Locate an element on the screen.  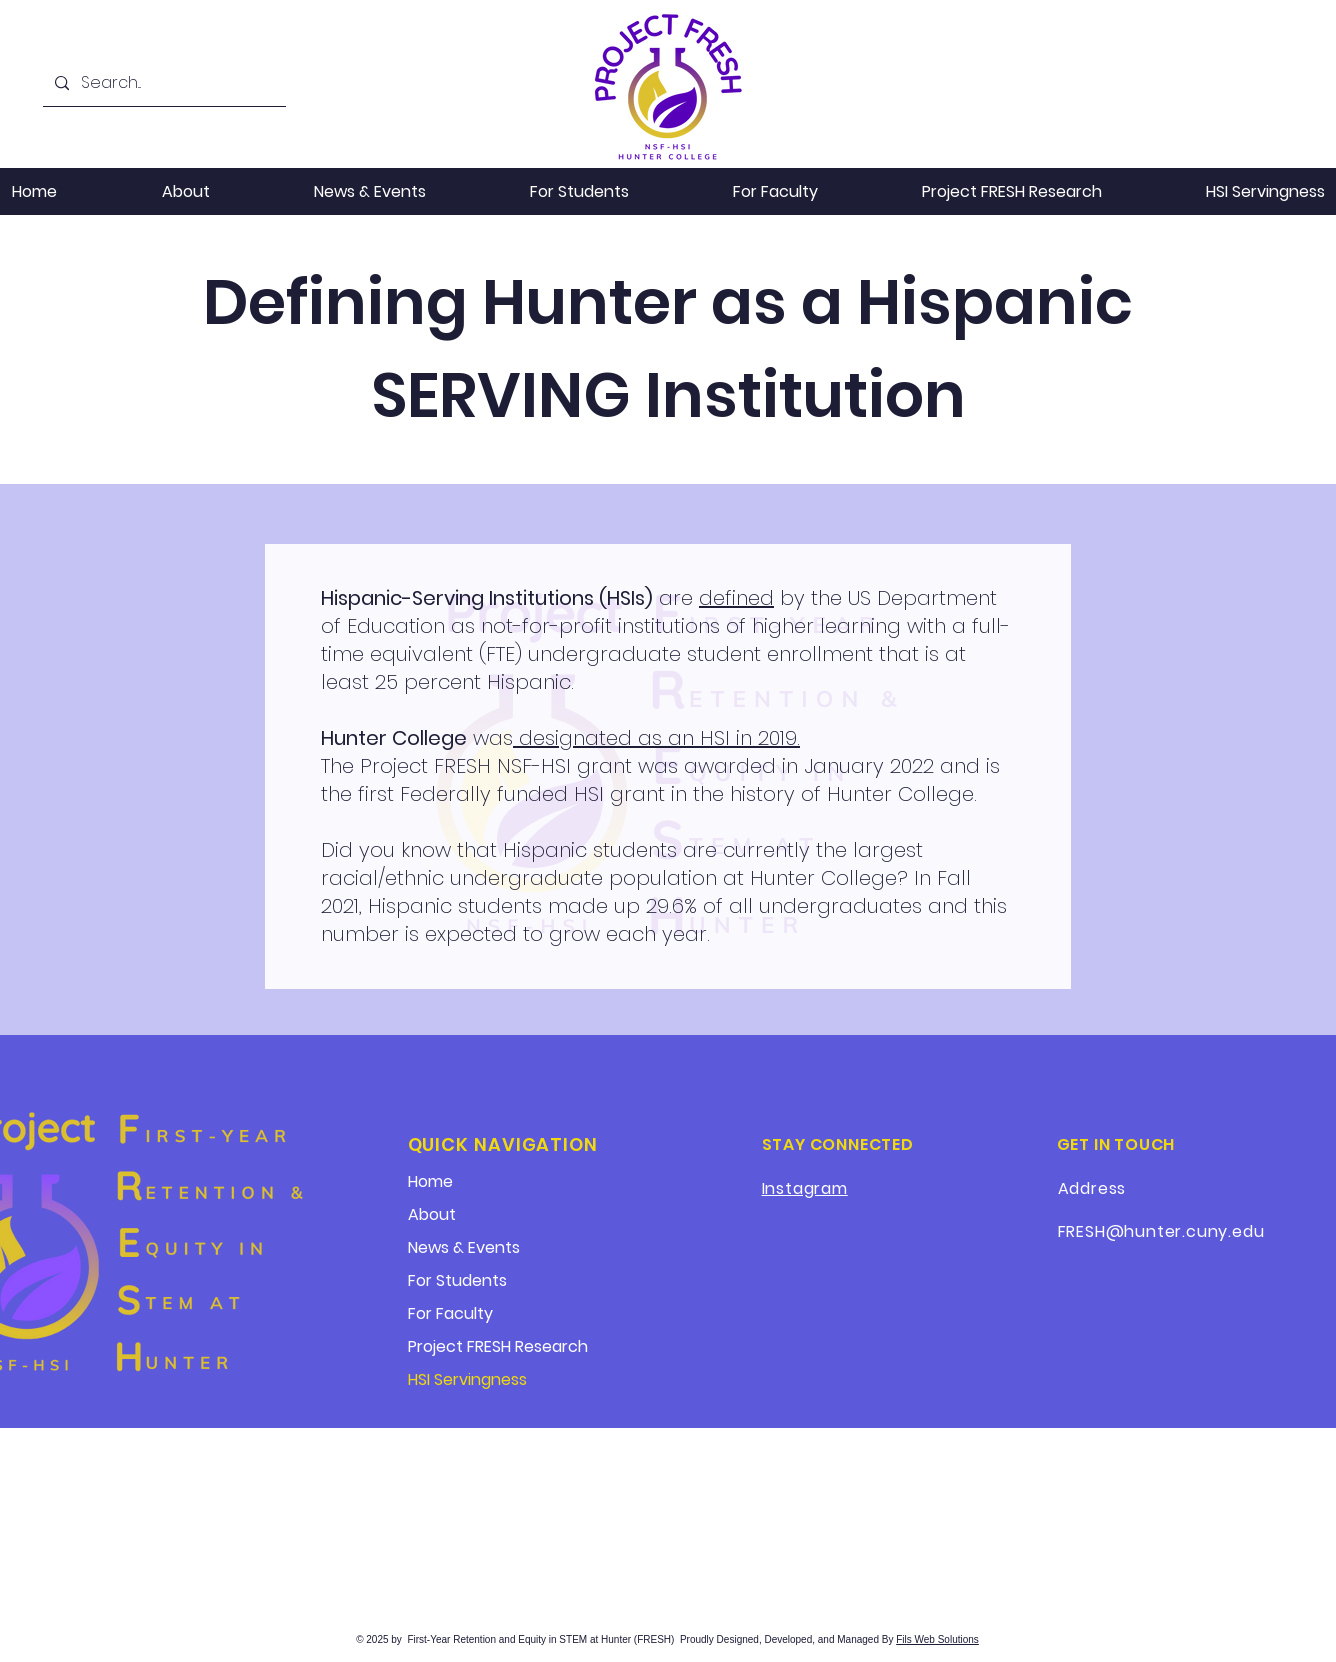
News & Events is located at coordinates (464, 1247).